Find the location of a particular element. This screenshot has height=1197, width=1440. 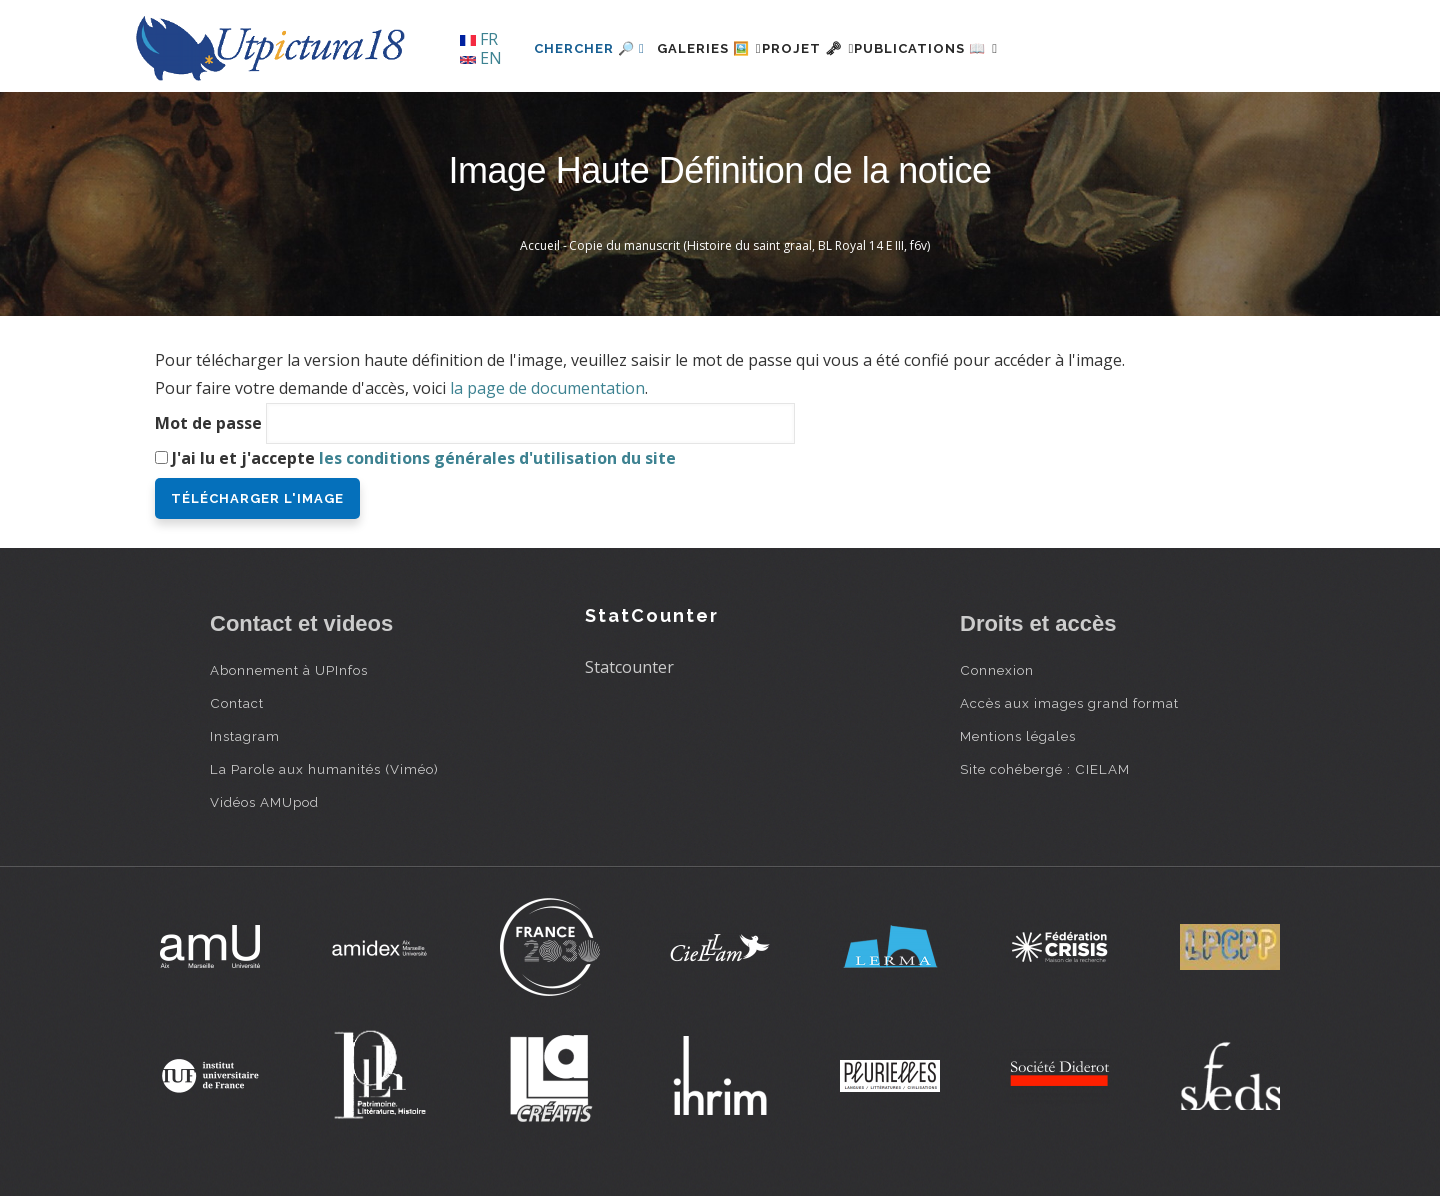

Statcounter is located at coordinates (629, 667).